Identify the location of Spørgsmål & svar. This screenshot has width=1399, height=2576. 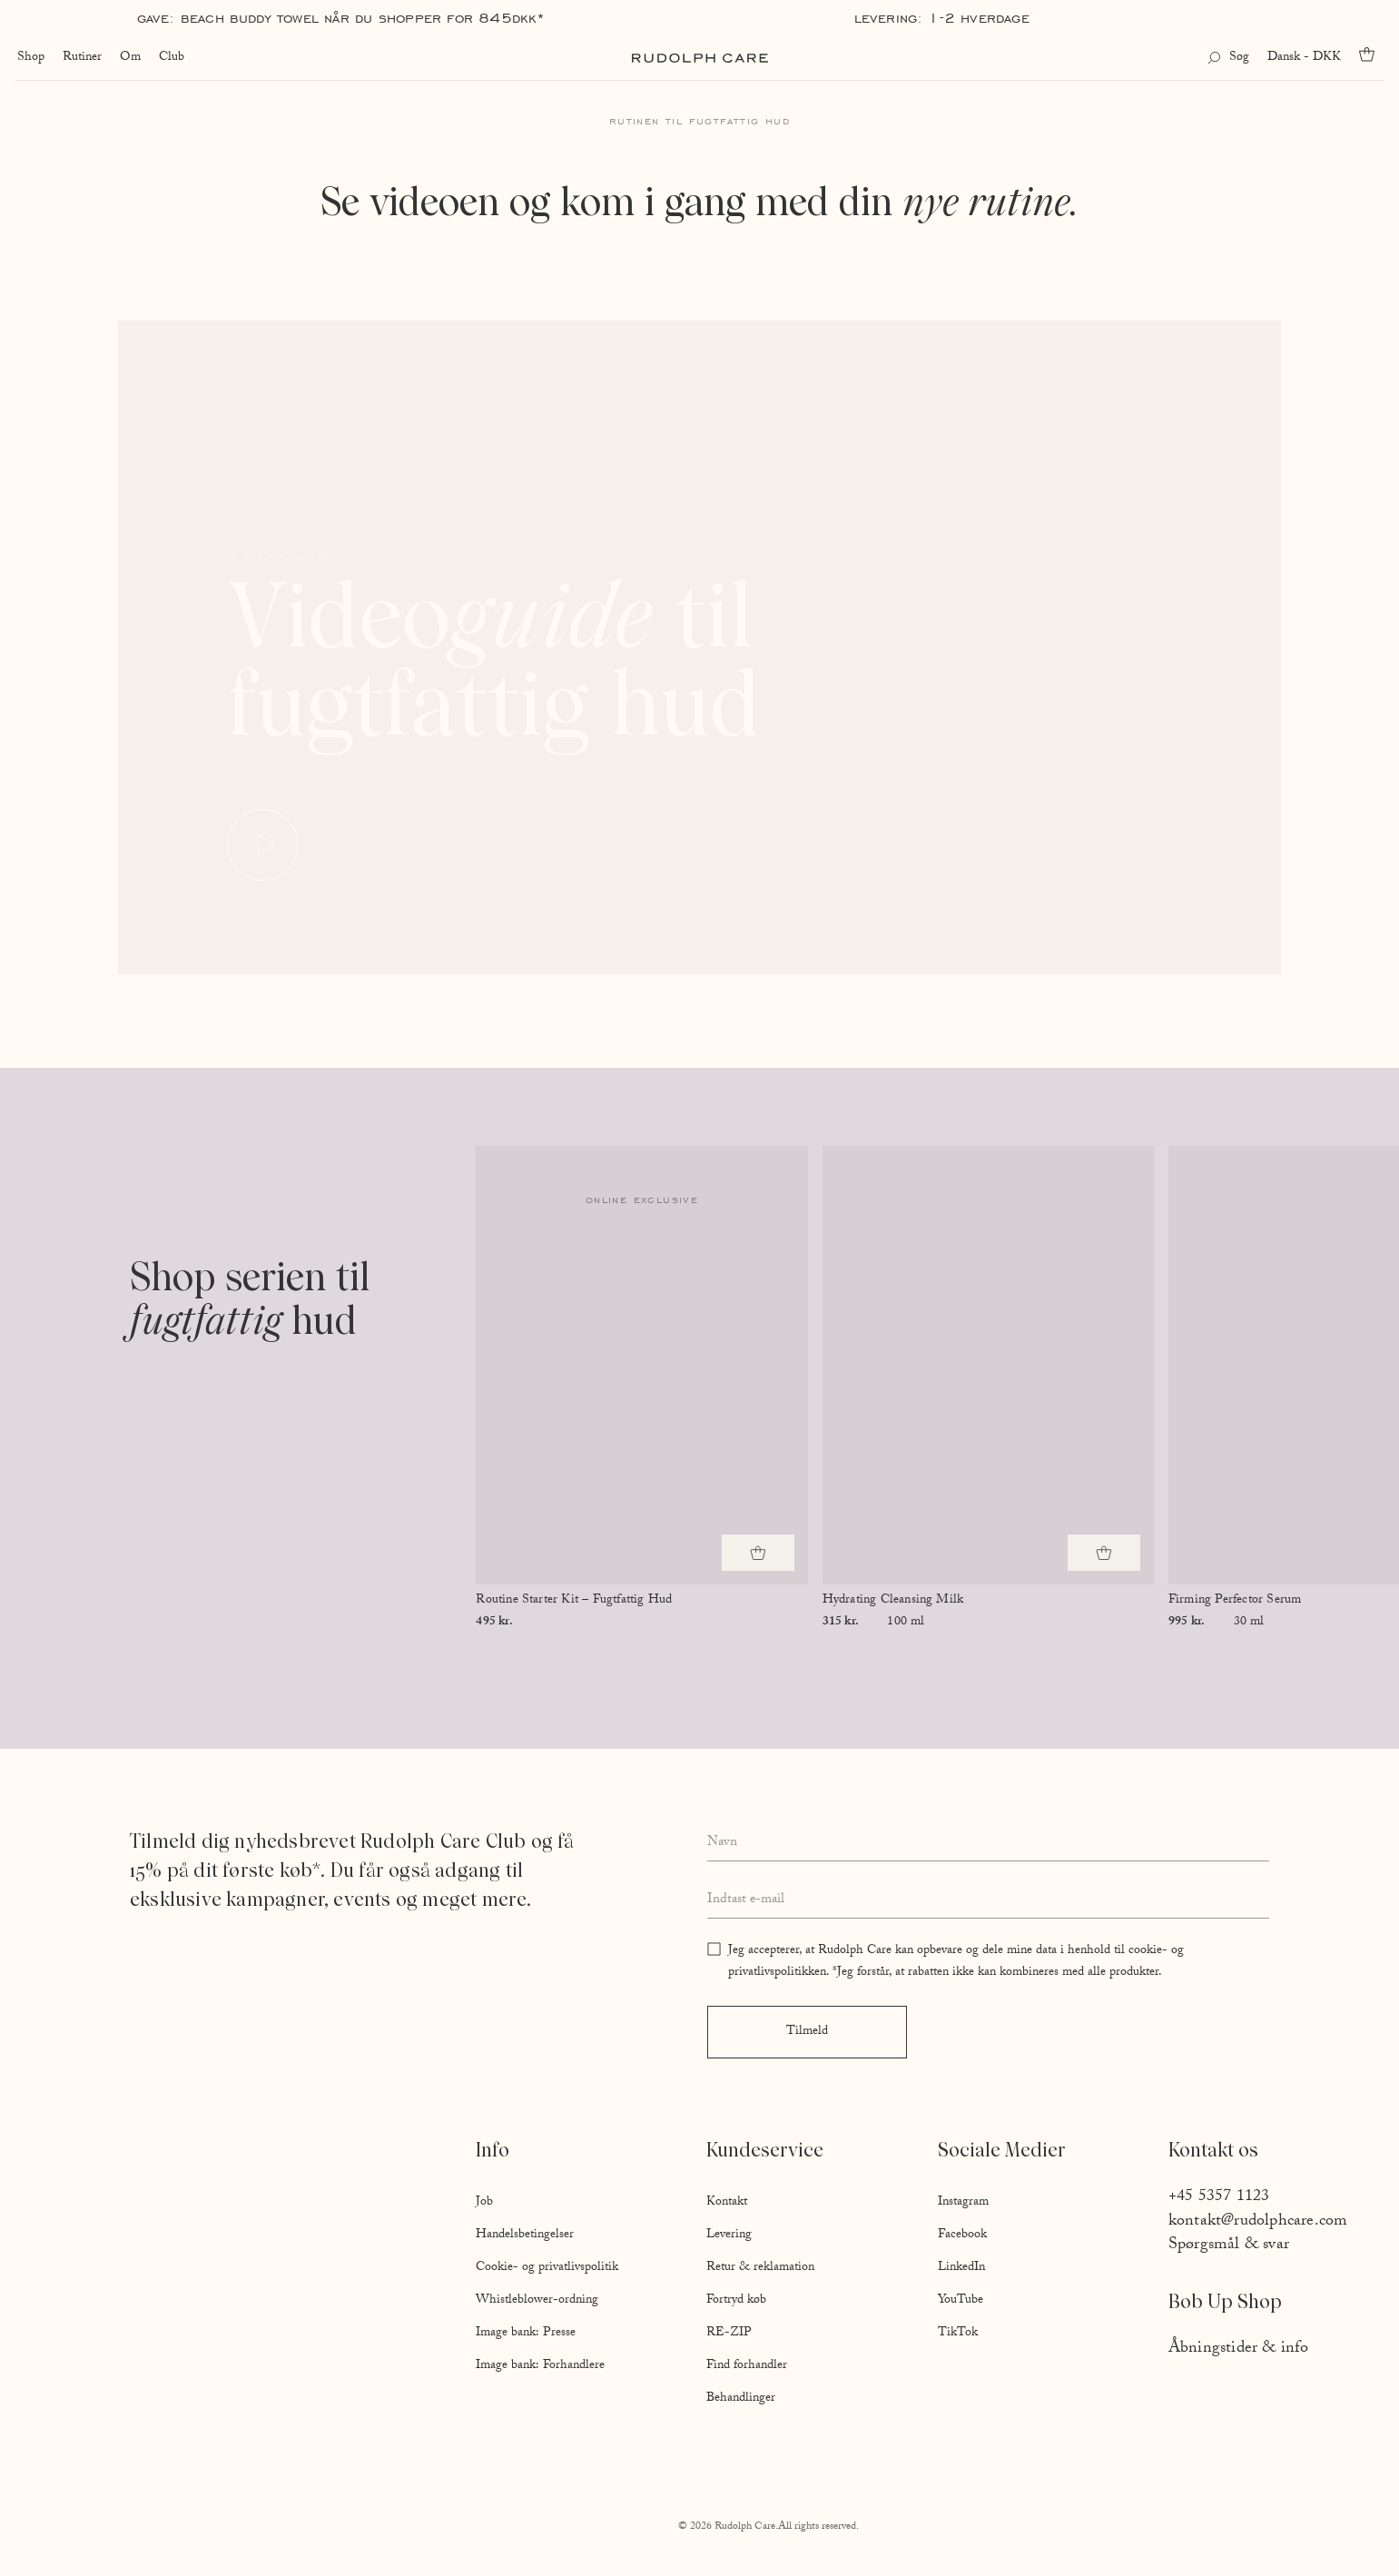
(1228, 2246).